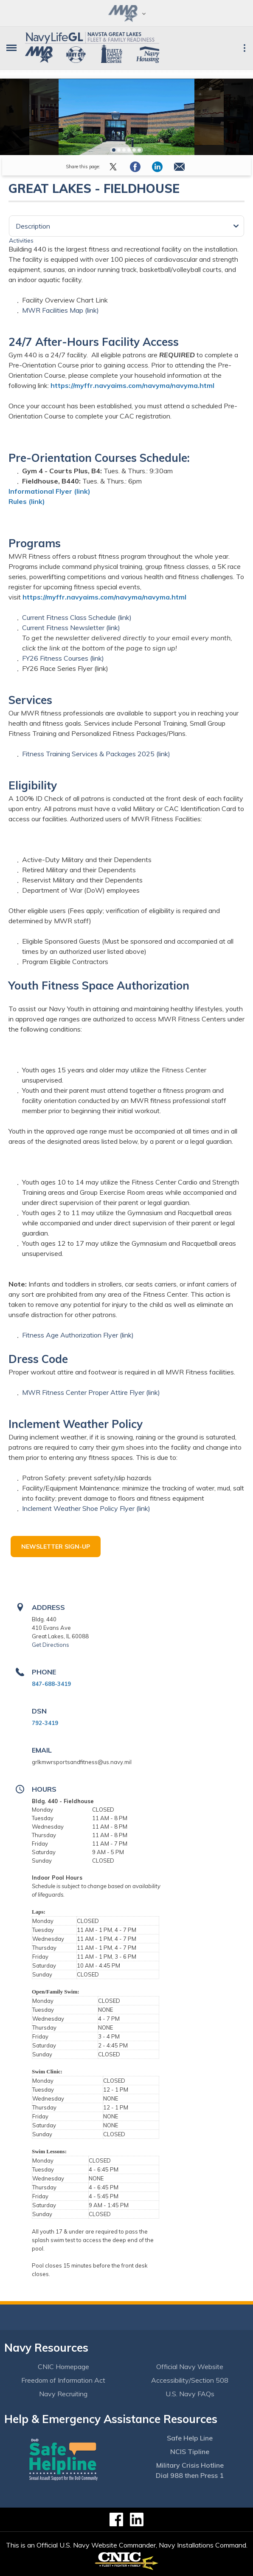 The width and height of the screenshot is (253, 2576). What do you see at coordinates (190, 2393) in the screenshot?
I see `U.S. Navy FAQs` at bounding box center [190, 2393].